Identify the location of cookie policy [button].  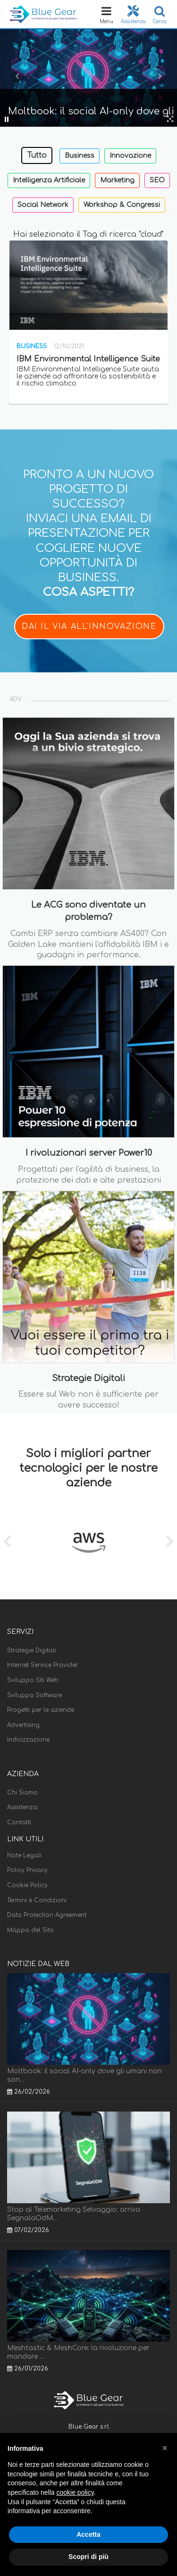
(75, 2492).